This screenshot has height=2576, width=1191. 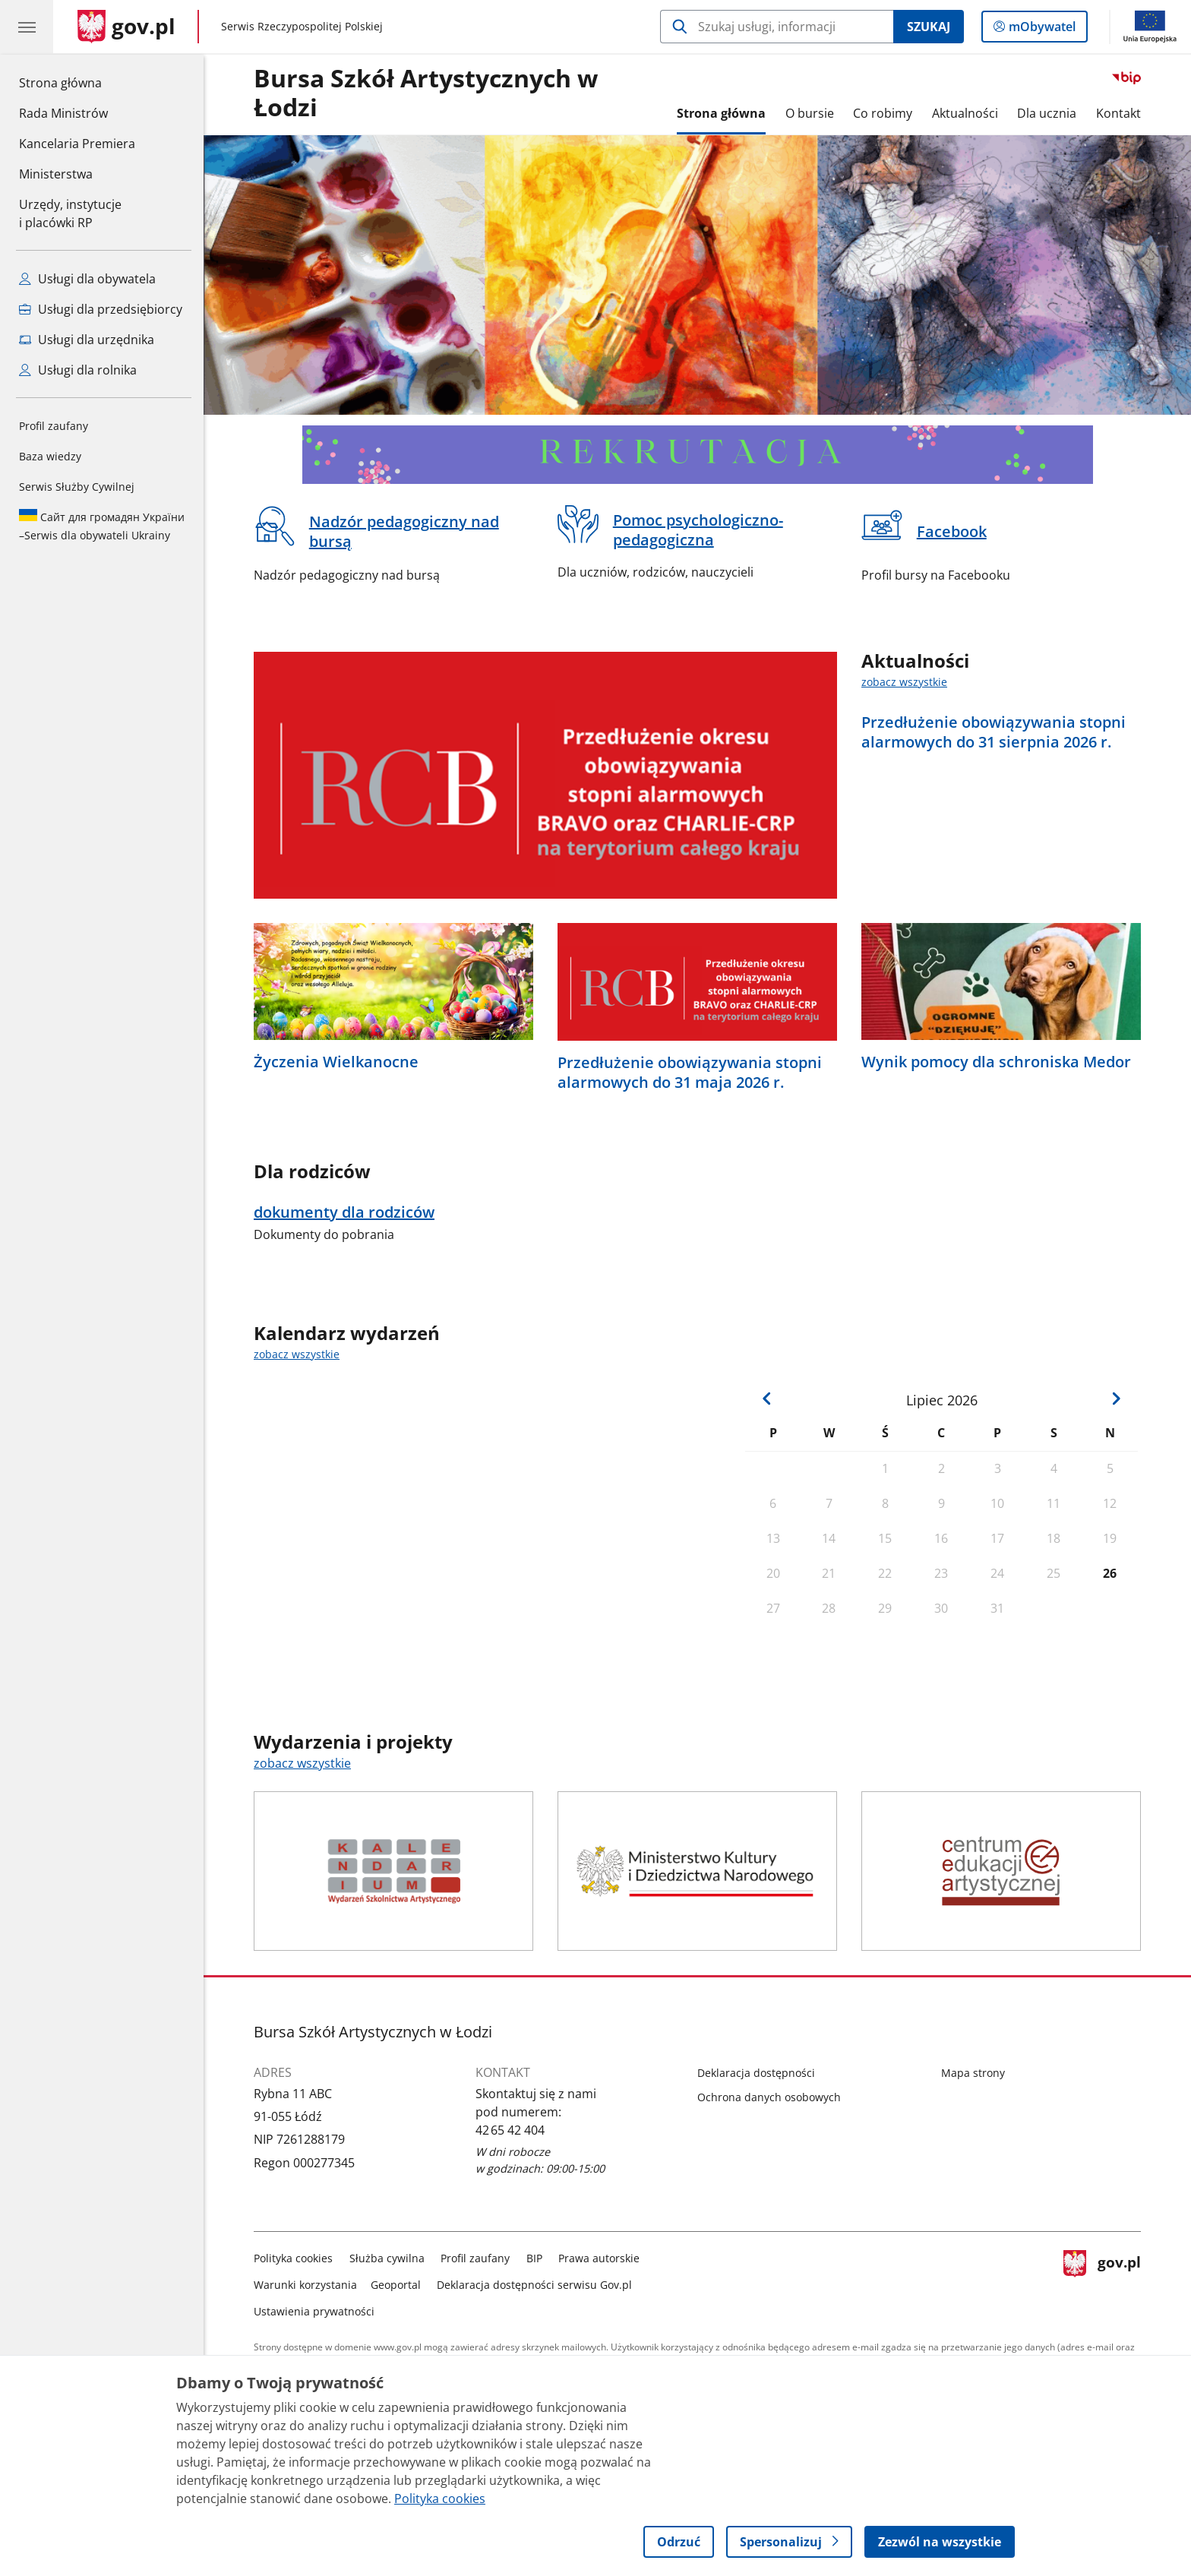 I want to click on Co robimy, so click(x=882, y=113).